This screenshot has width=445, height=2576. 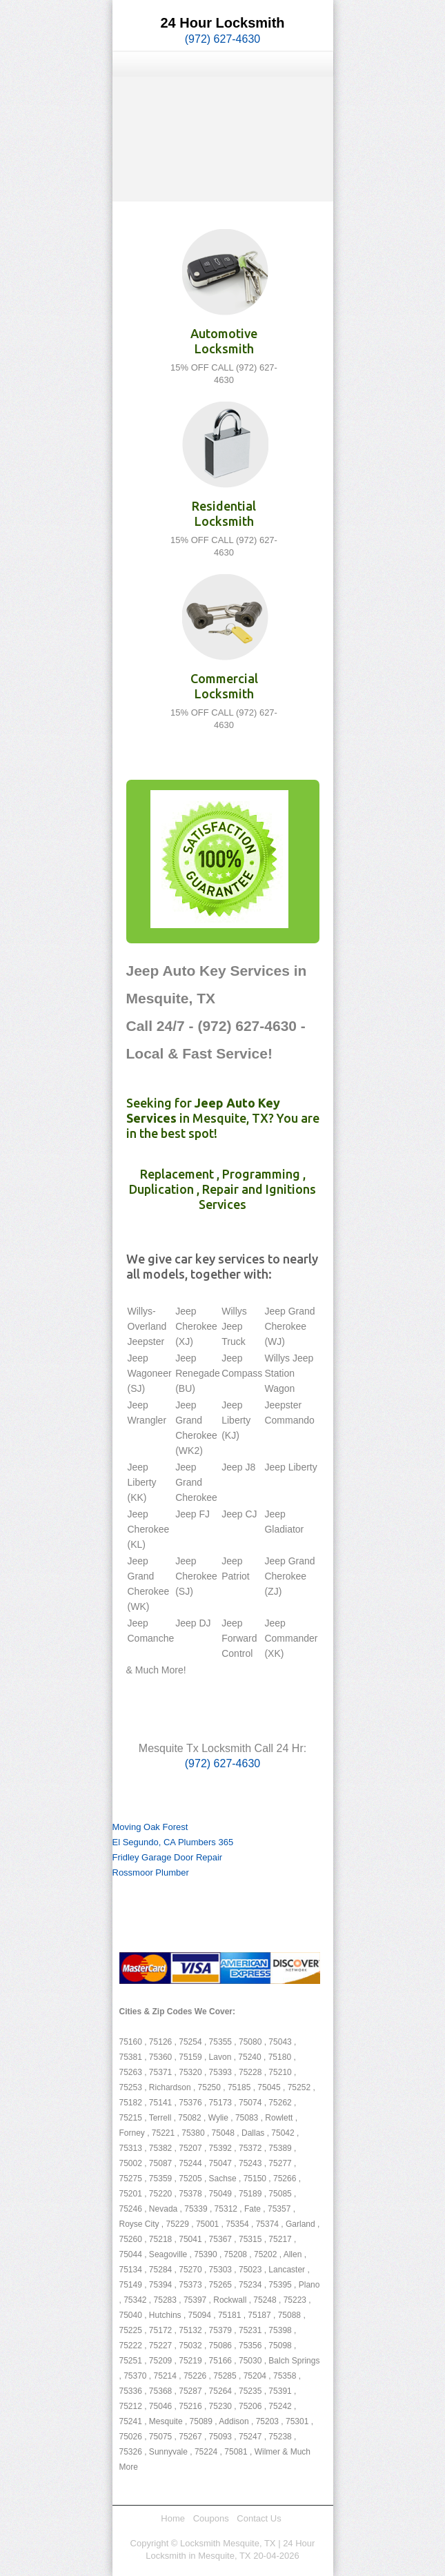 What do you see at coordinates (222, 22) in the screenshot?
I see `24 Hour Locksmith` at bounding box center [222, 22].